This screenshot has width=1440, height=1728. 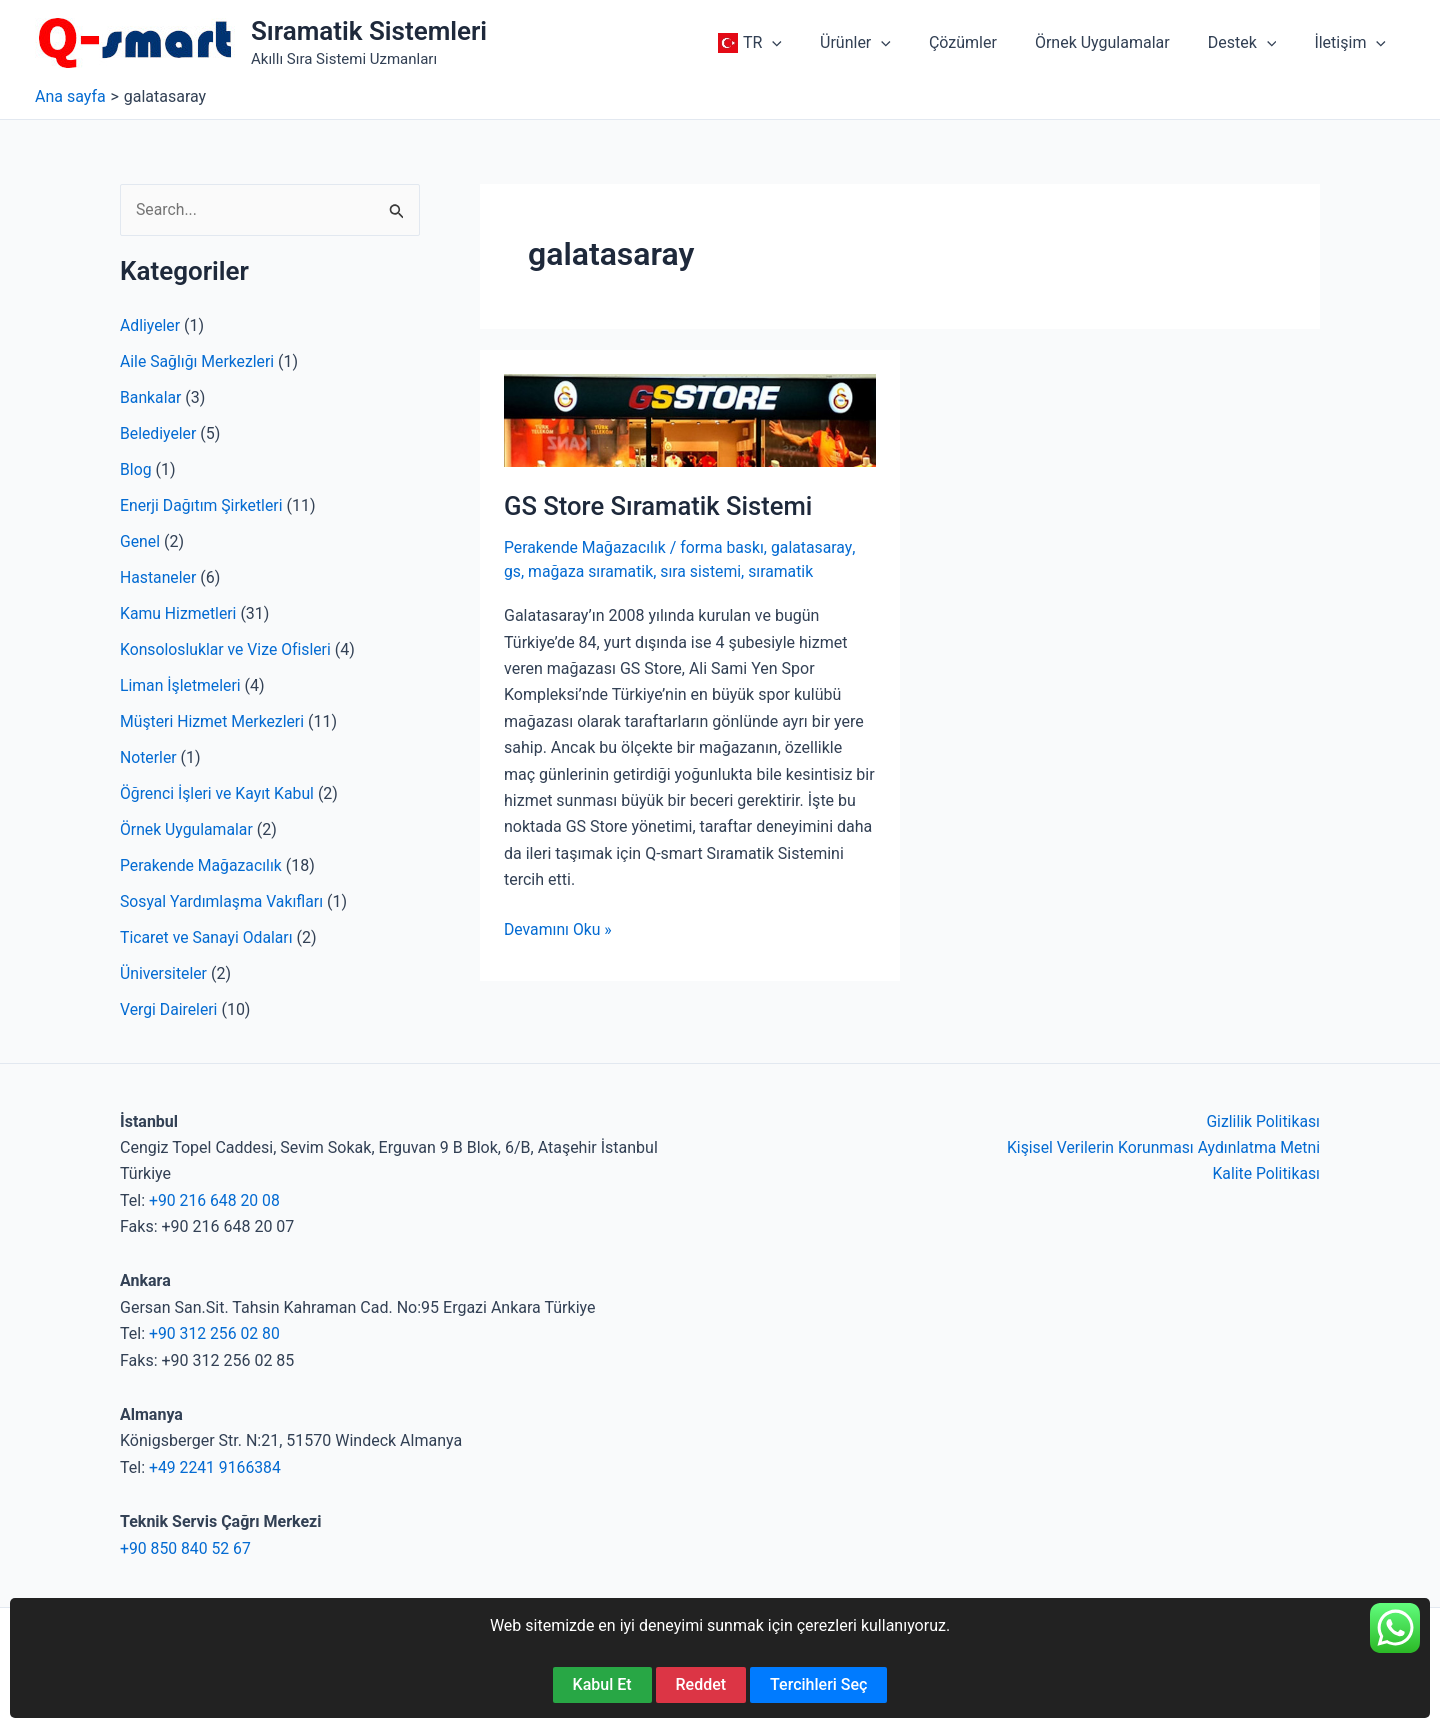 What do you see at coordinates (213, 721) in the screenshot?
I see `Müşteri Hizmet Merkezleri` at bounding box center [213, 721].